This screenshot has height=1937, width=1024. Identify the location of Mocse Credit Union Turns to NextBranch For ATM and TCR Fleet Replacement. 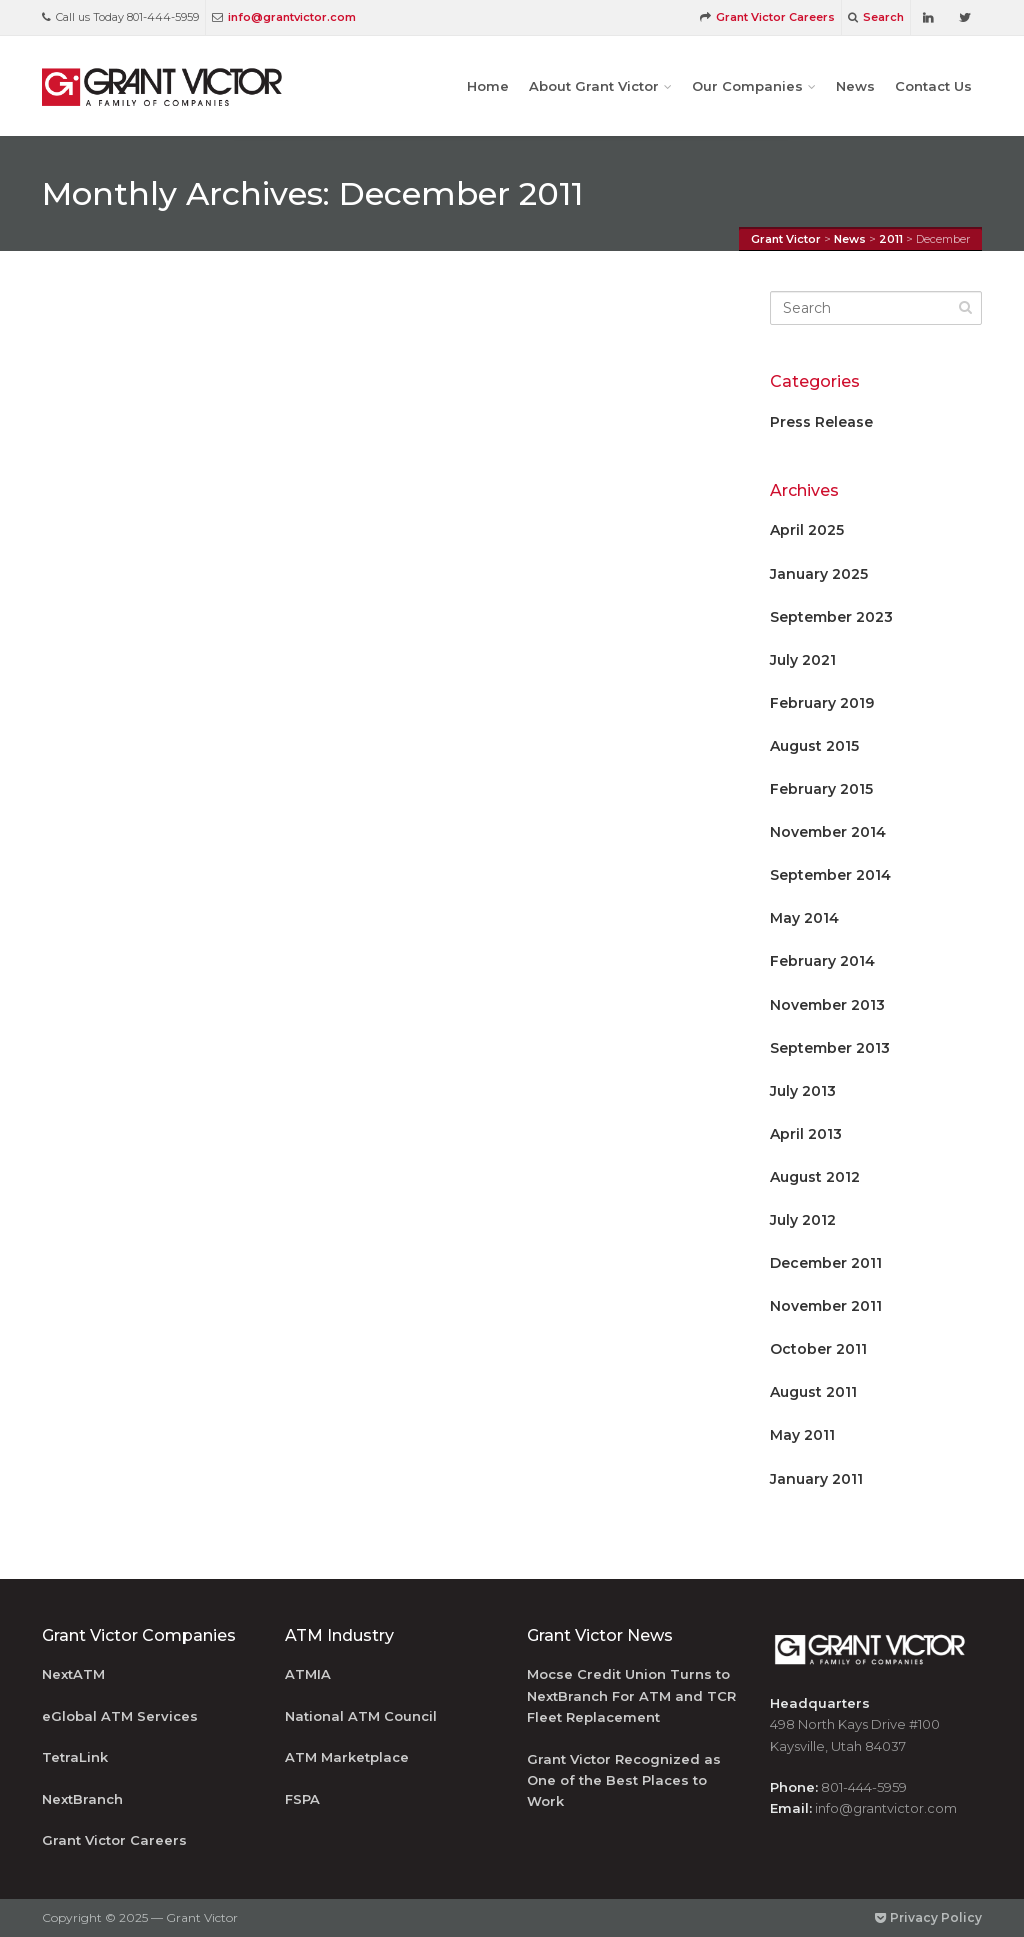
(631, 1695).